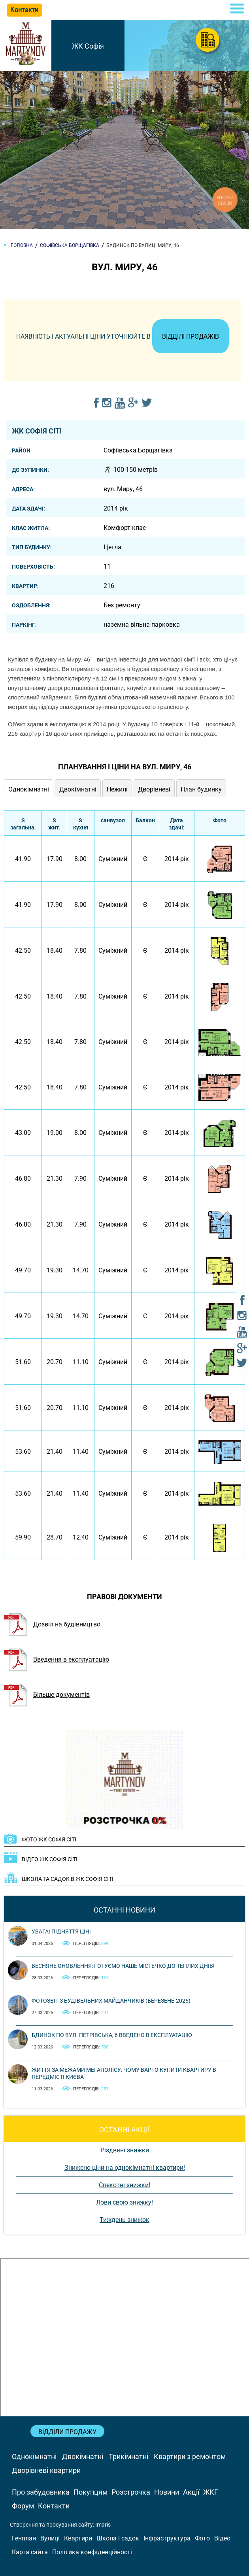  I want to click on Дозвіл на будівництво, so click(52, 1624).